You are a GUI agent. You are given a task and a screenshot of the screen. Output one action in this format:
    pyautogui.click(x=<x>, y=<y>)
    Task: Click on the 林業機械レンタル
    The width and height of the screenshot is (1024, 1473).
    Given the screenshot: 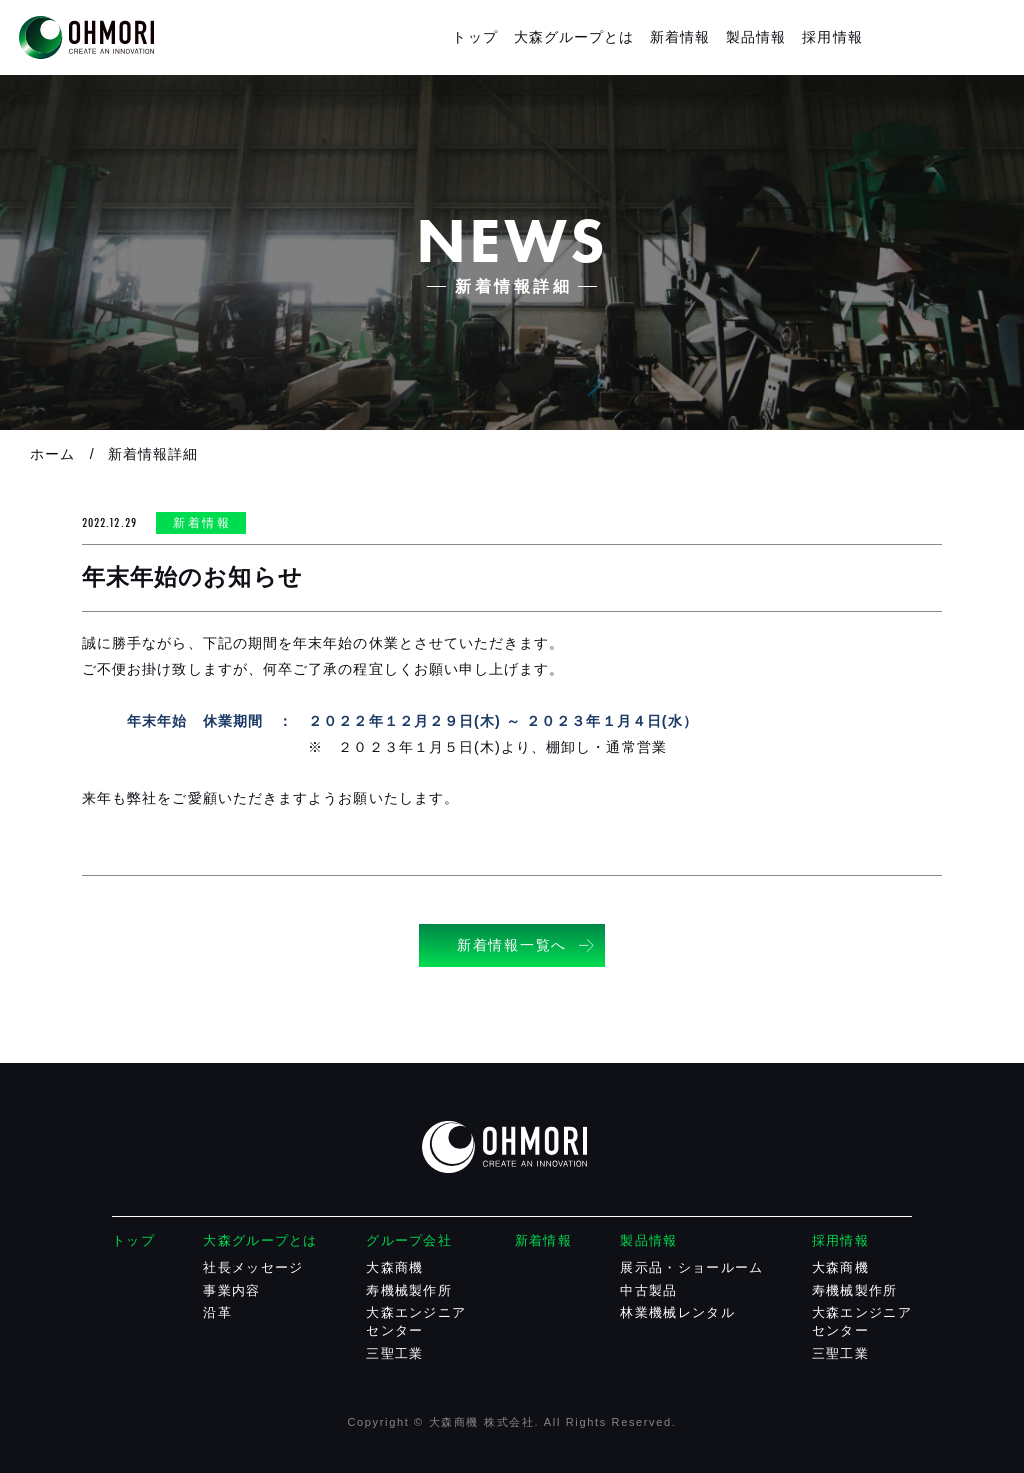 What is the action you would take?
    pyautogui.click(x=677, y=1312)
    